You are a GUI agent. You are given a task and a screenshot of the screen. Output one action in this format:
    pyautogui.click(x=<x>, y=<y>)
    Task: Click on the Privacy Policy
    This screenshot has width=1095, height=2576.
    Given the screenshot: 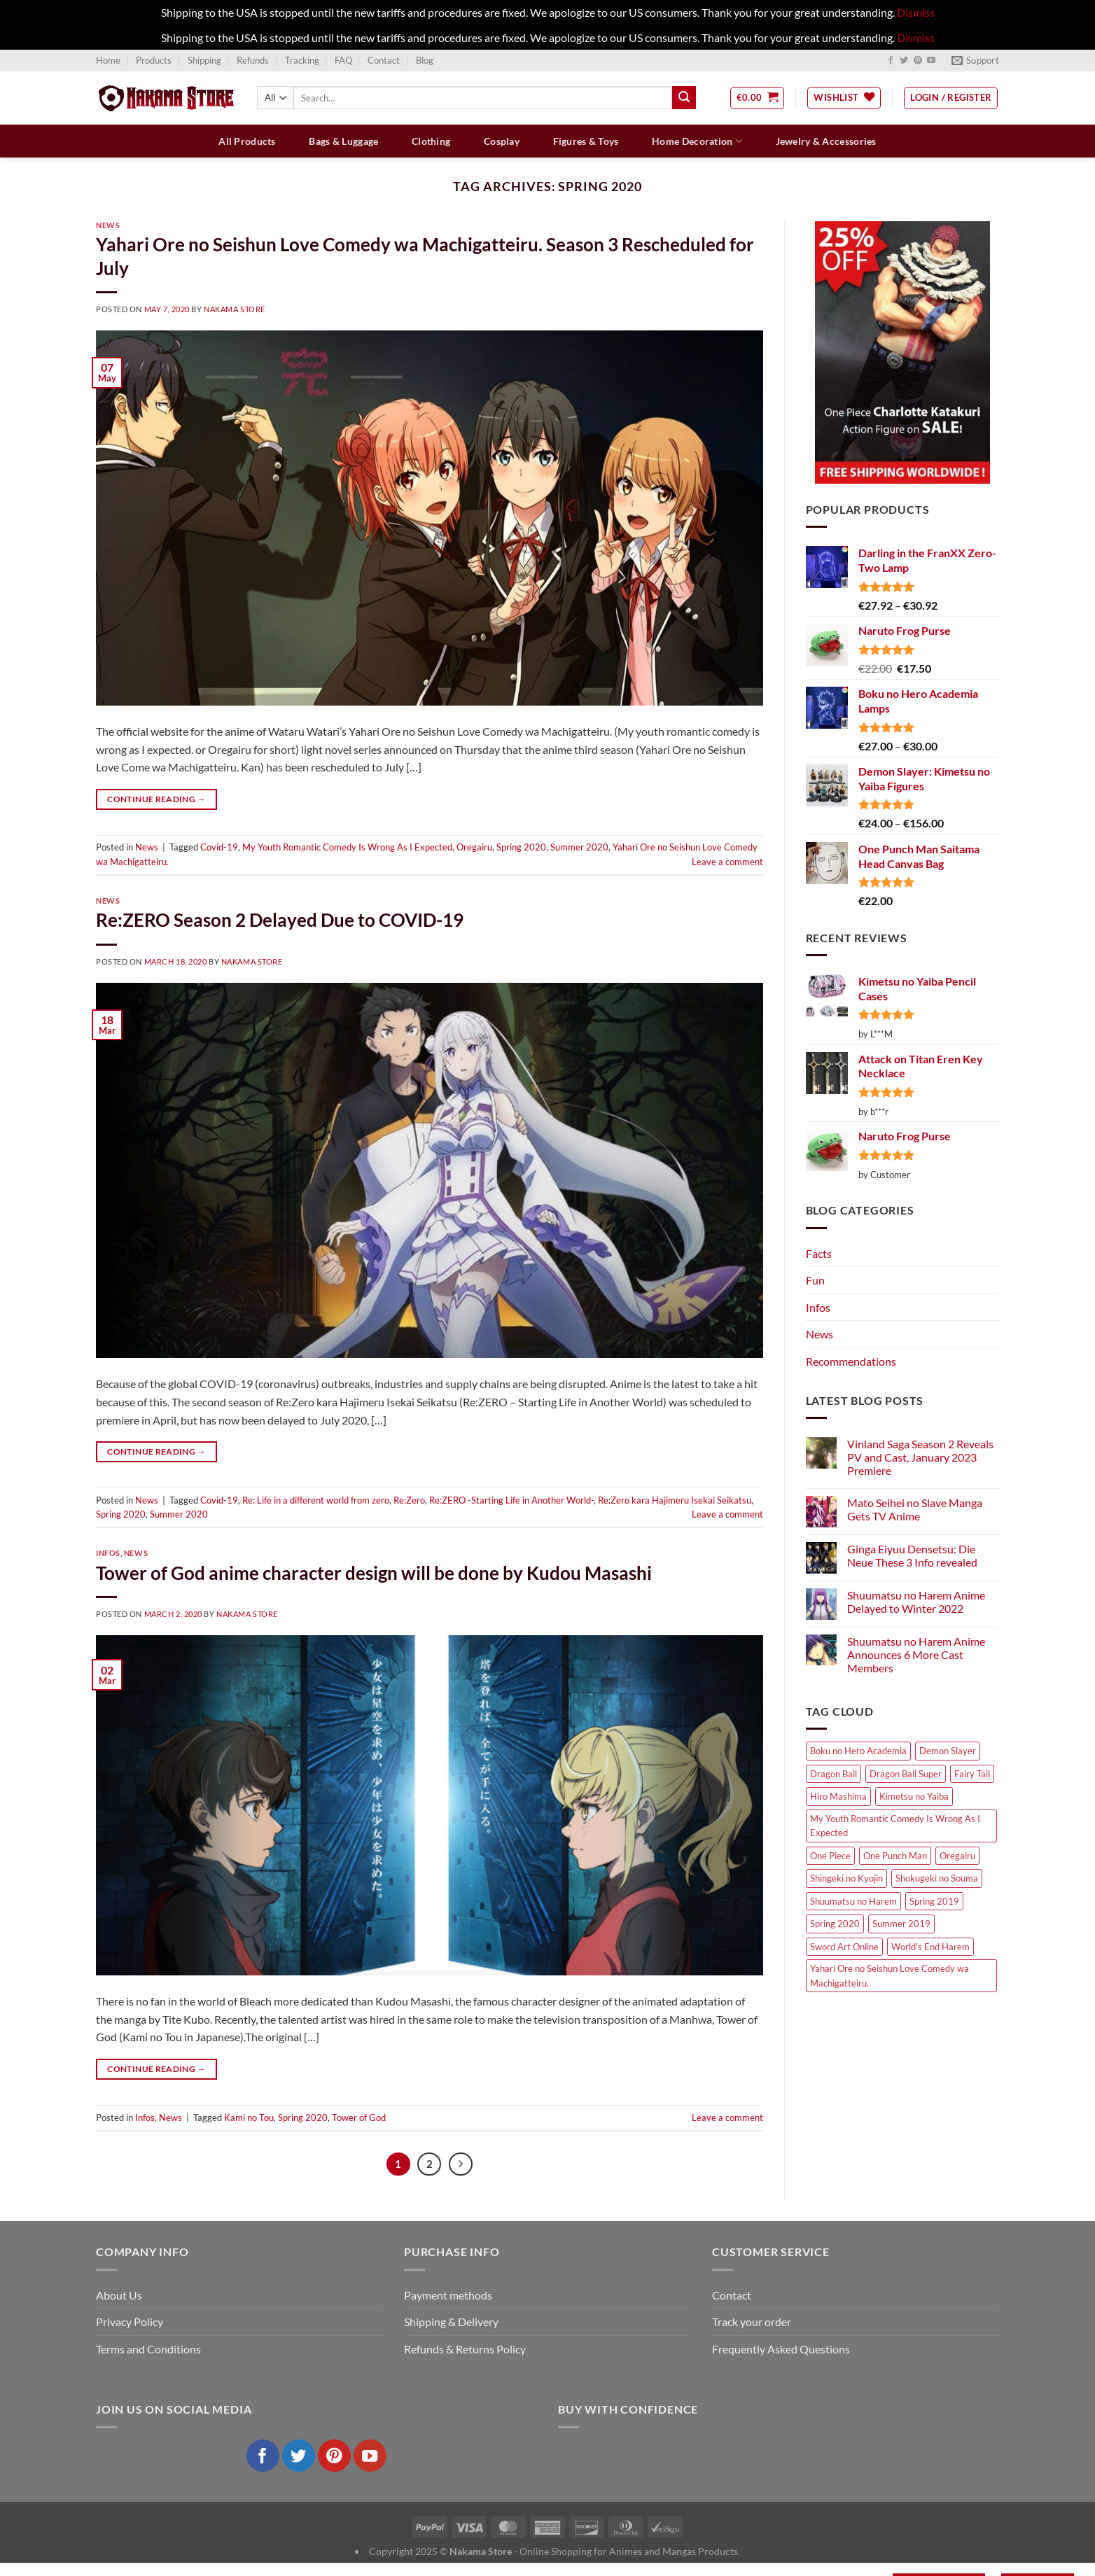 What is the action you would take?
    pyautogui.click(x=129, y=2321)
    